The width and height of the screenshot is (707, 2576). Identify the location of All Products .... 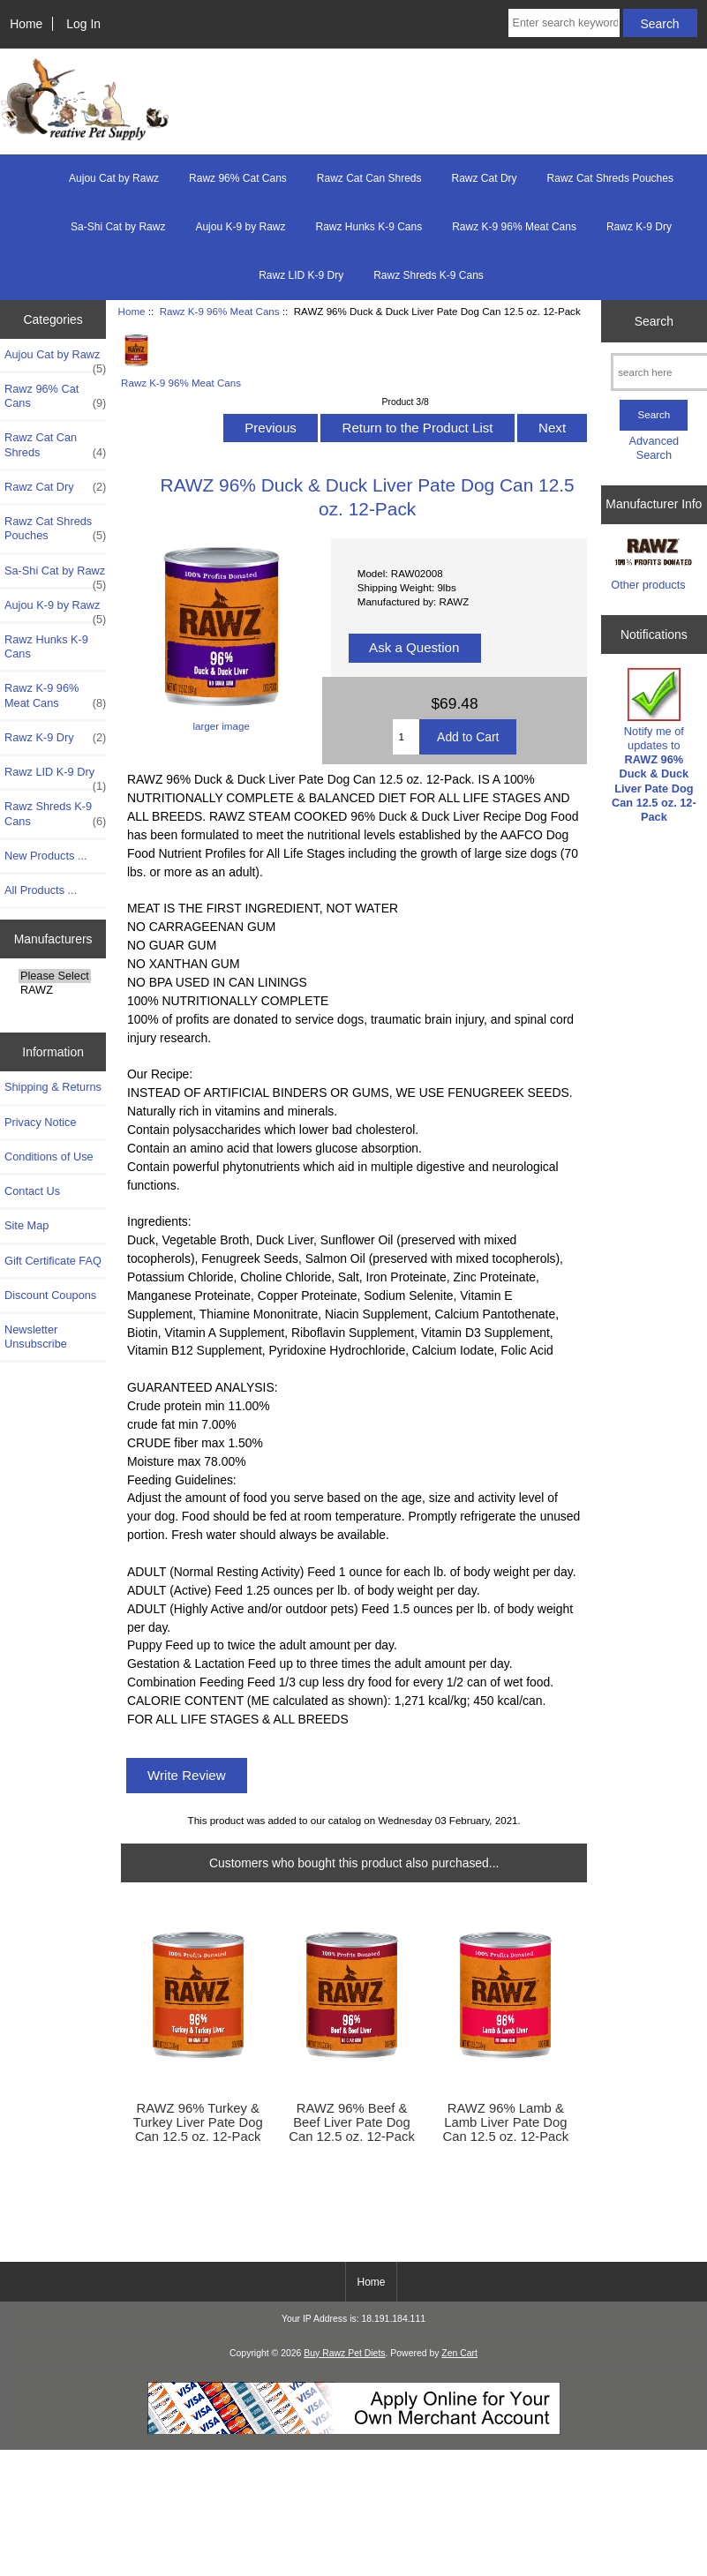
(40, 890).